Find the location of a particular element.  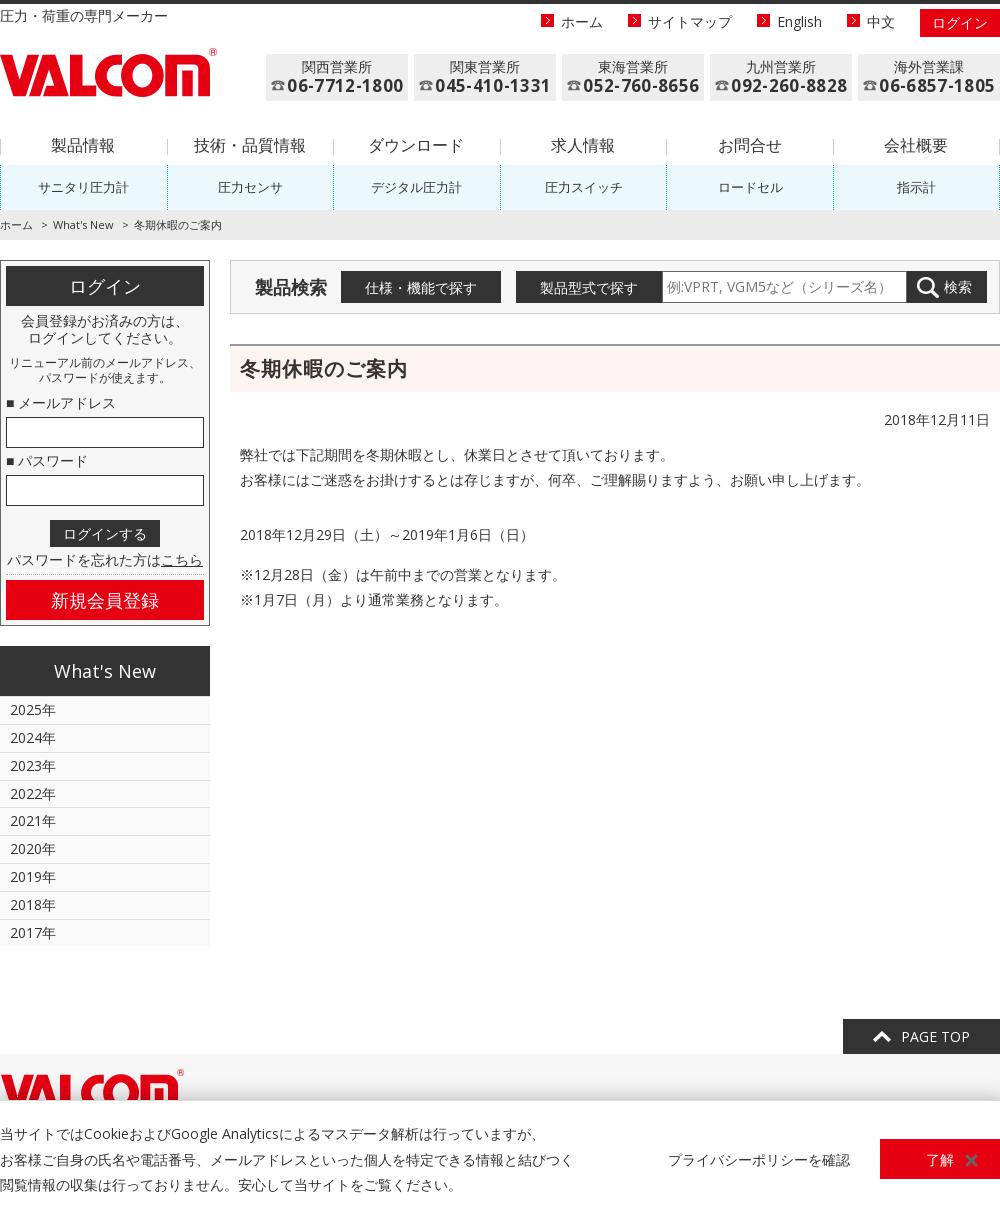

2022年 is located at coordinates (33, 793).